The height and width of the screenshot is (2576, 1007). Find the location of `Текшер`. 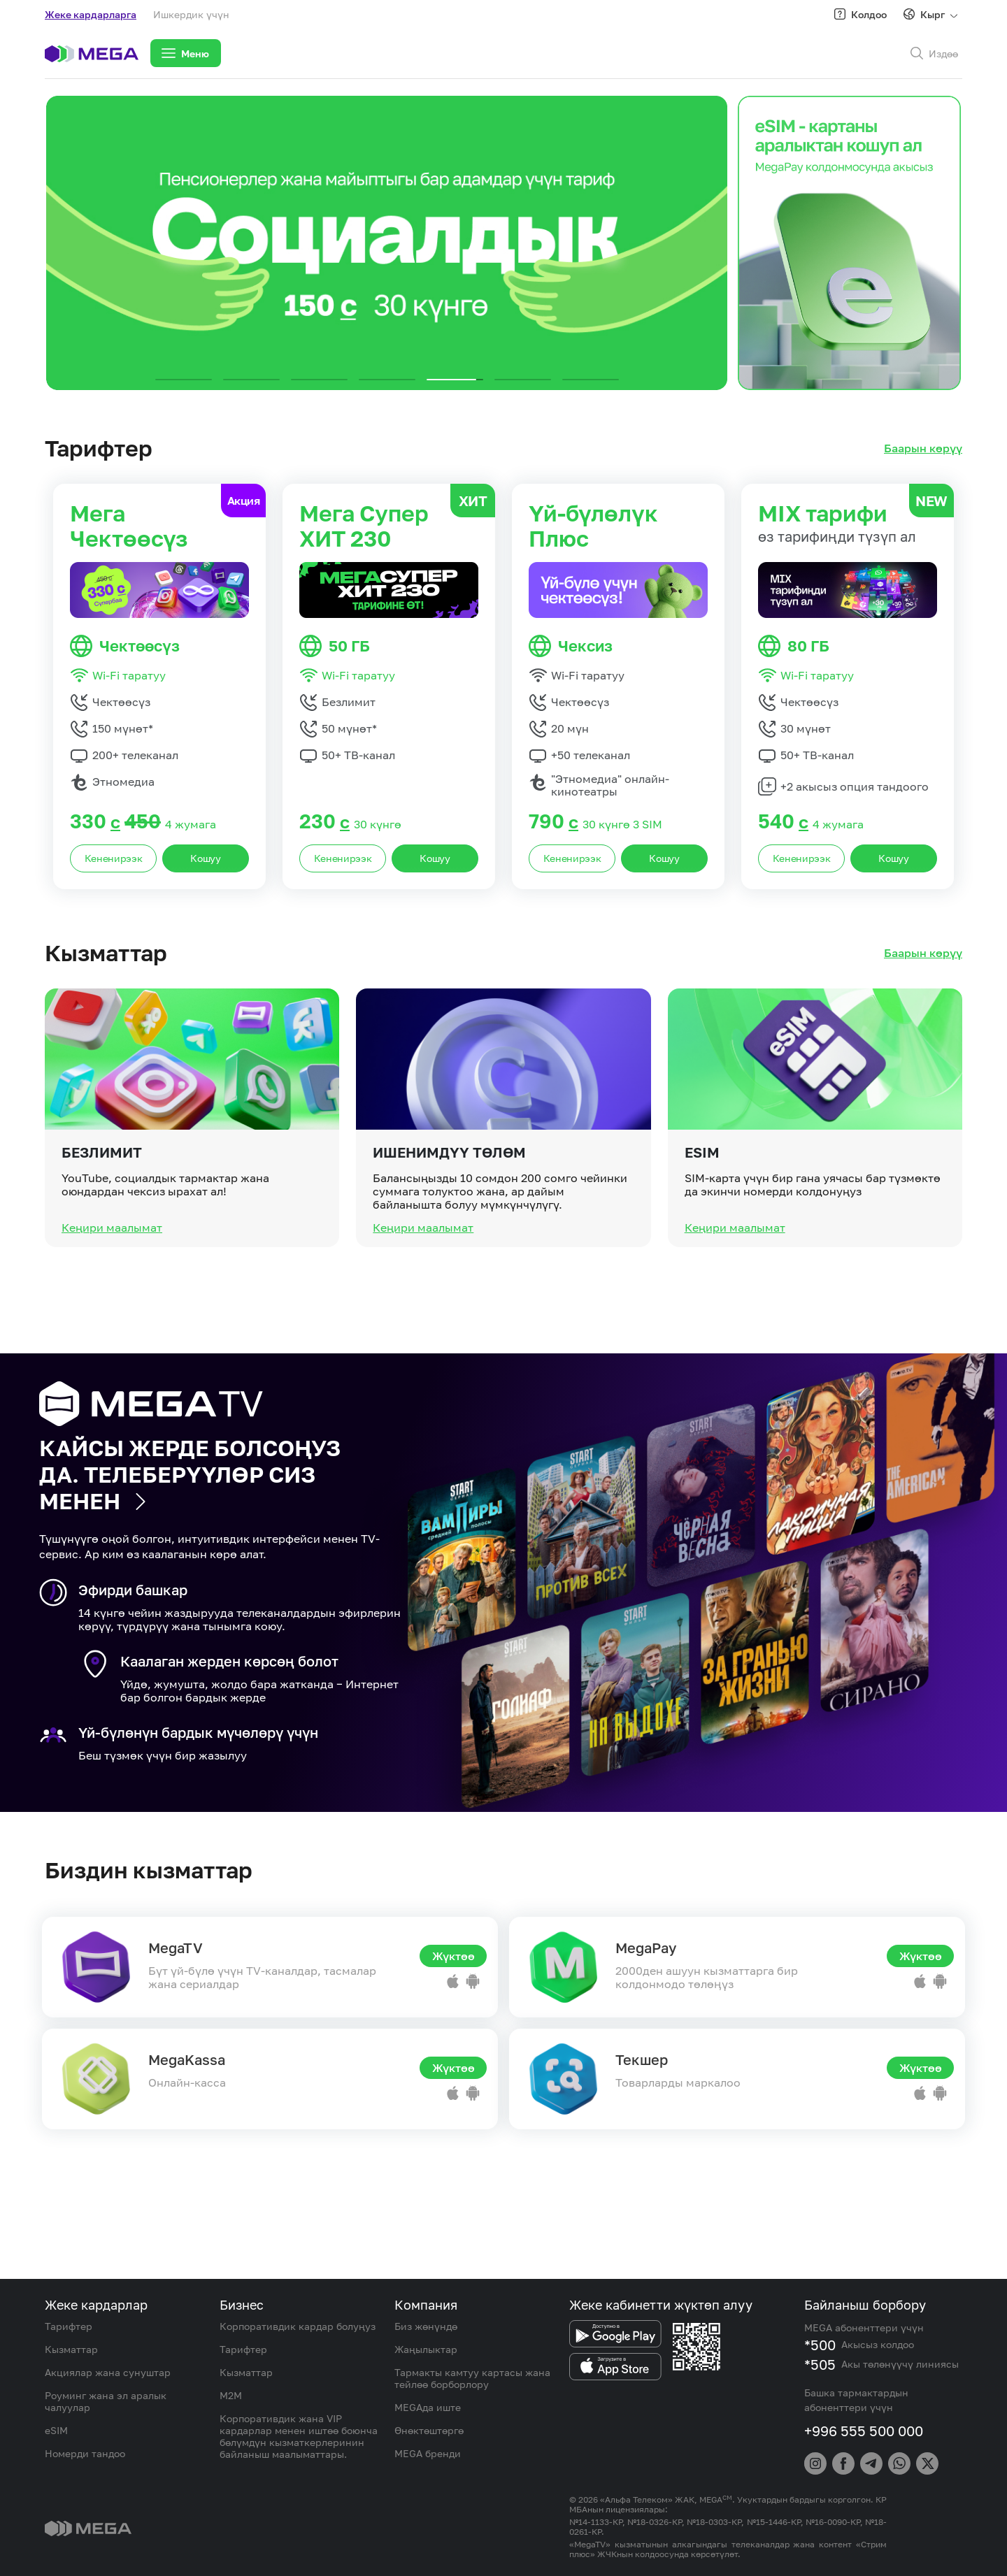

Текшер is located at coordinates (641, 2059).